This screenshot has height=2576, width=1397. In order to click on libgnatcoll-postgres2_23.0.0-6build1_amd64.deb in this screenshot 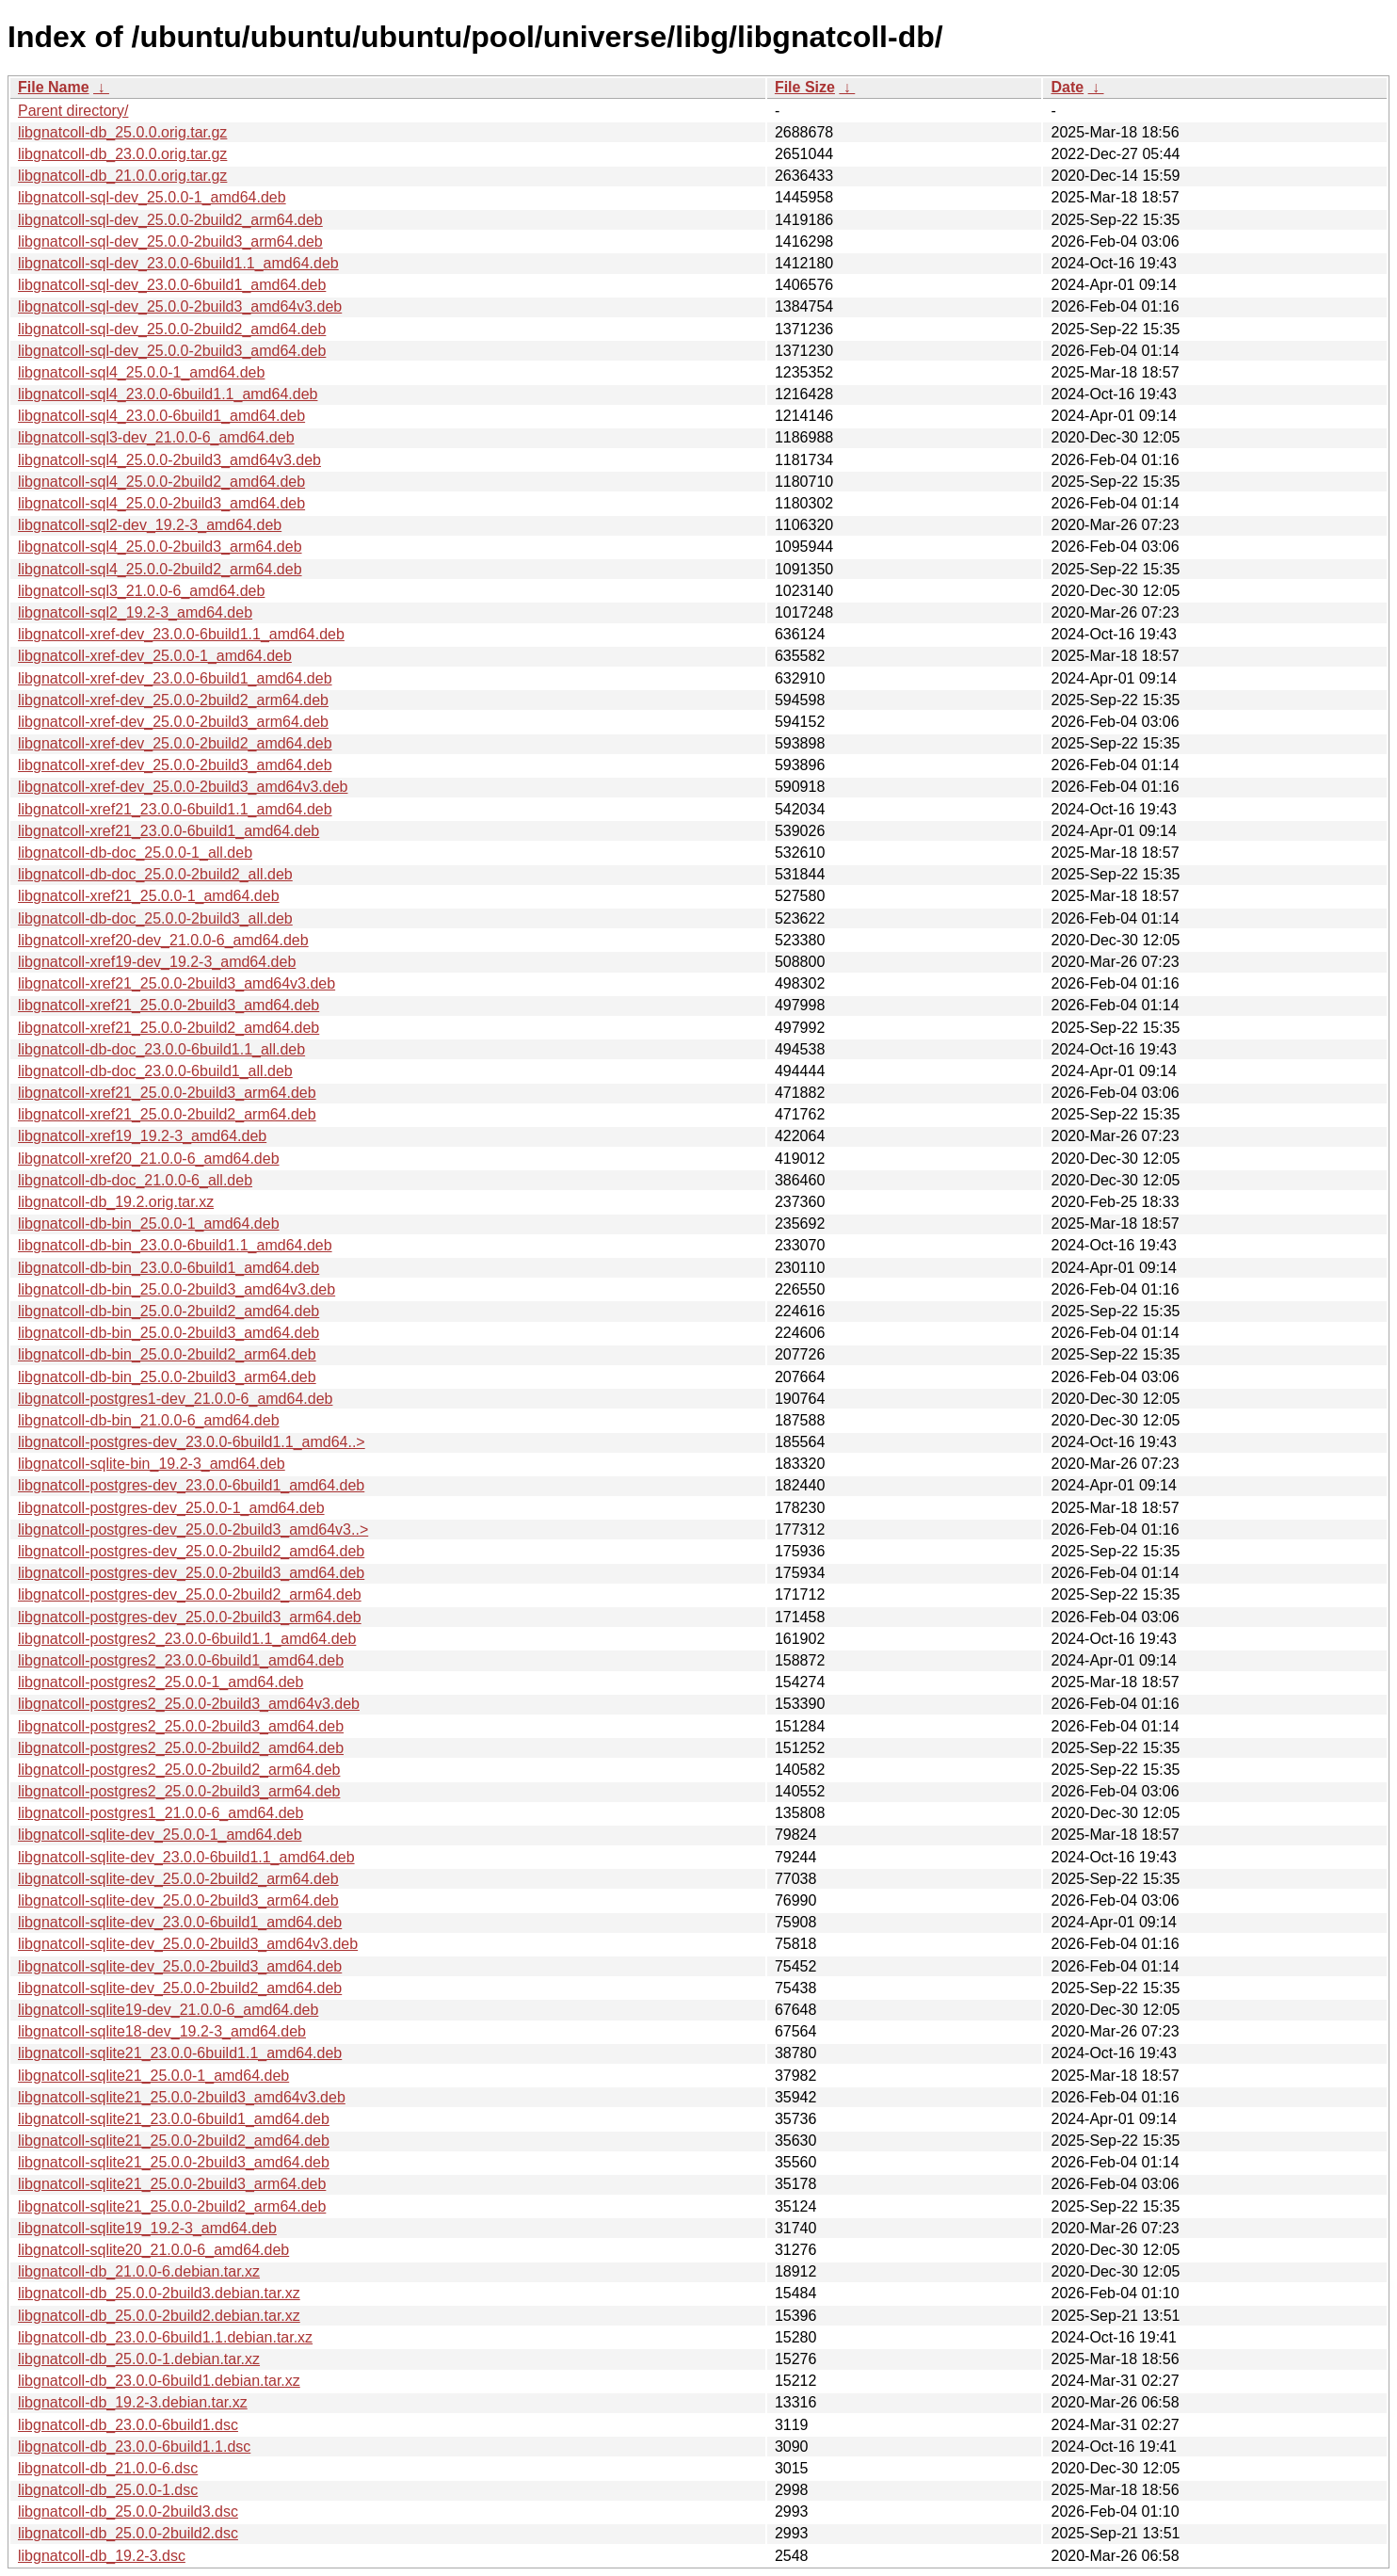, I will do `click(181, 1660)`.